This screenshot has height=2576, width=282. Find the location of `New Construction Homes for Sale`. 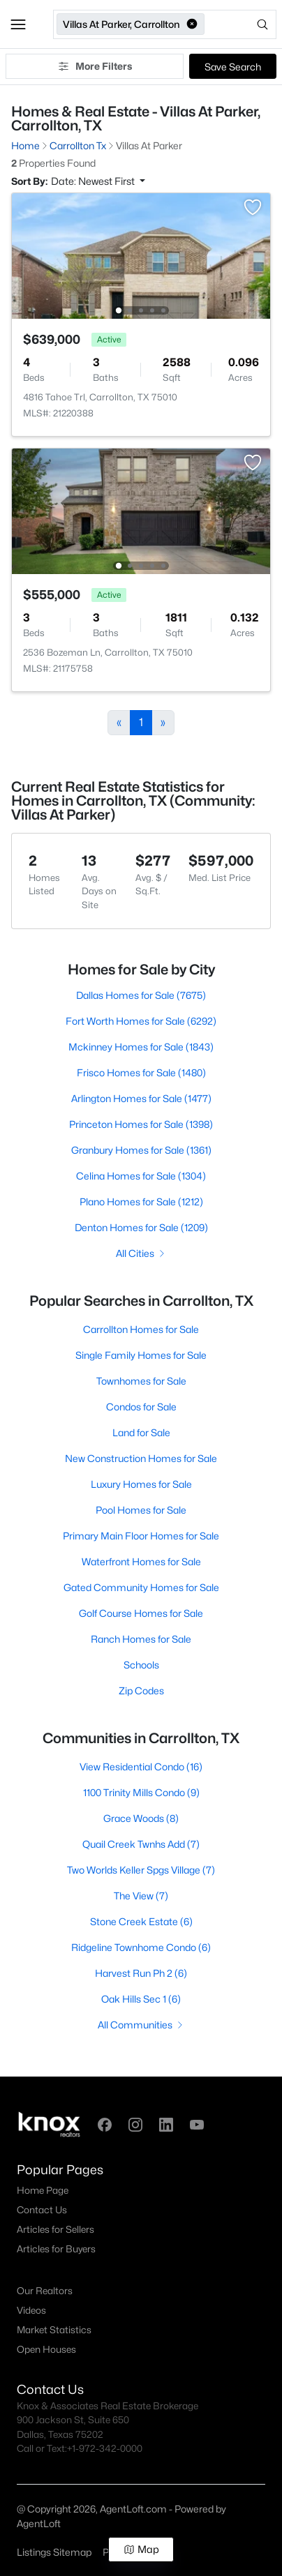

New Construction Homes for Sale is located at coordinates (141, 1458).